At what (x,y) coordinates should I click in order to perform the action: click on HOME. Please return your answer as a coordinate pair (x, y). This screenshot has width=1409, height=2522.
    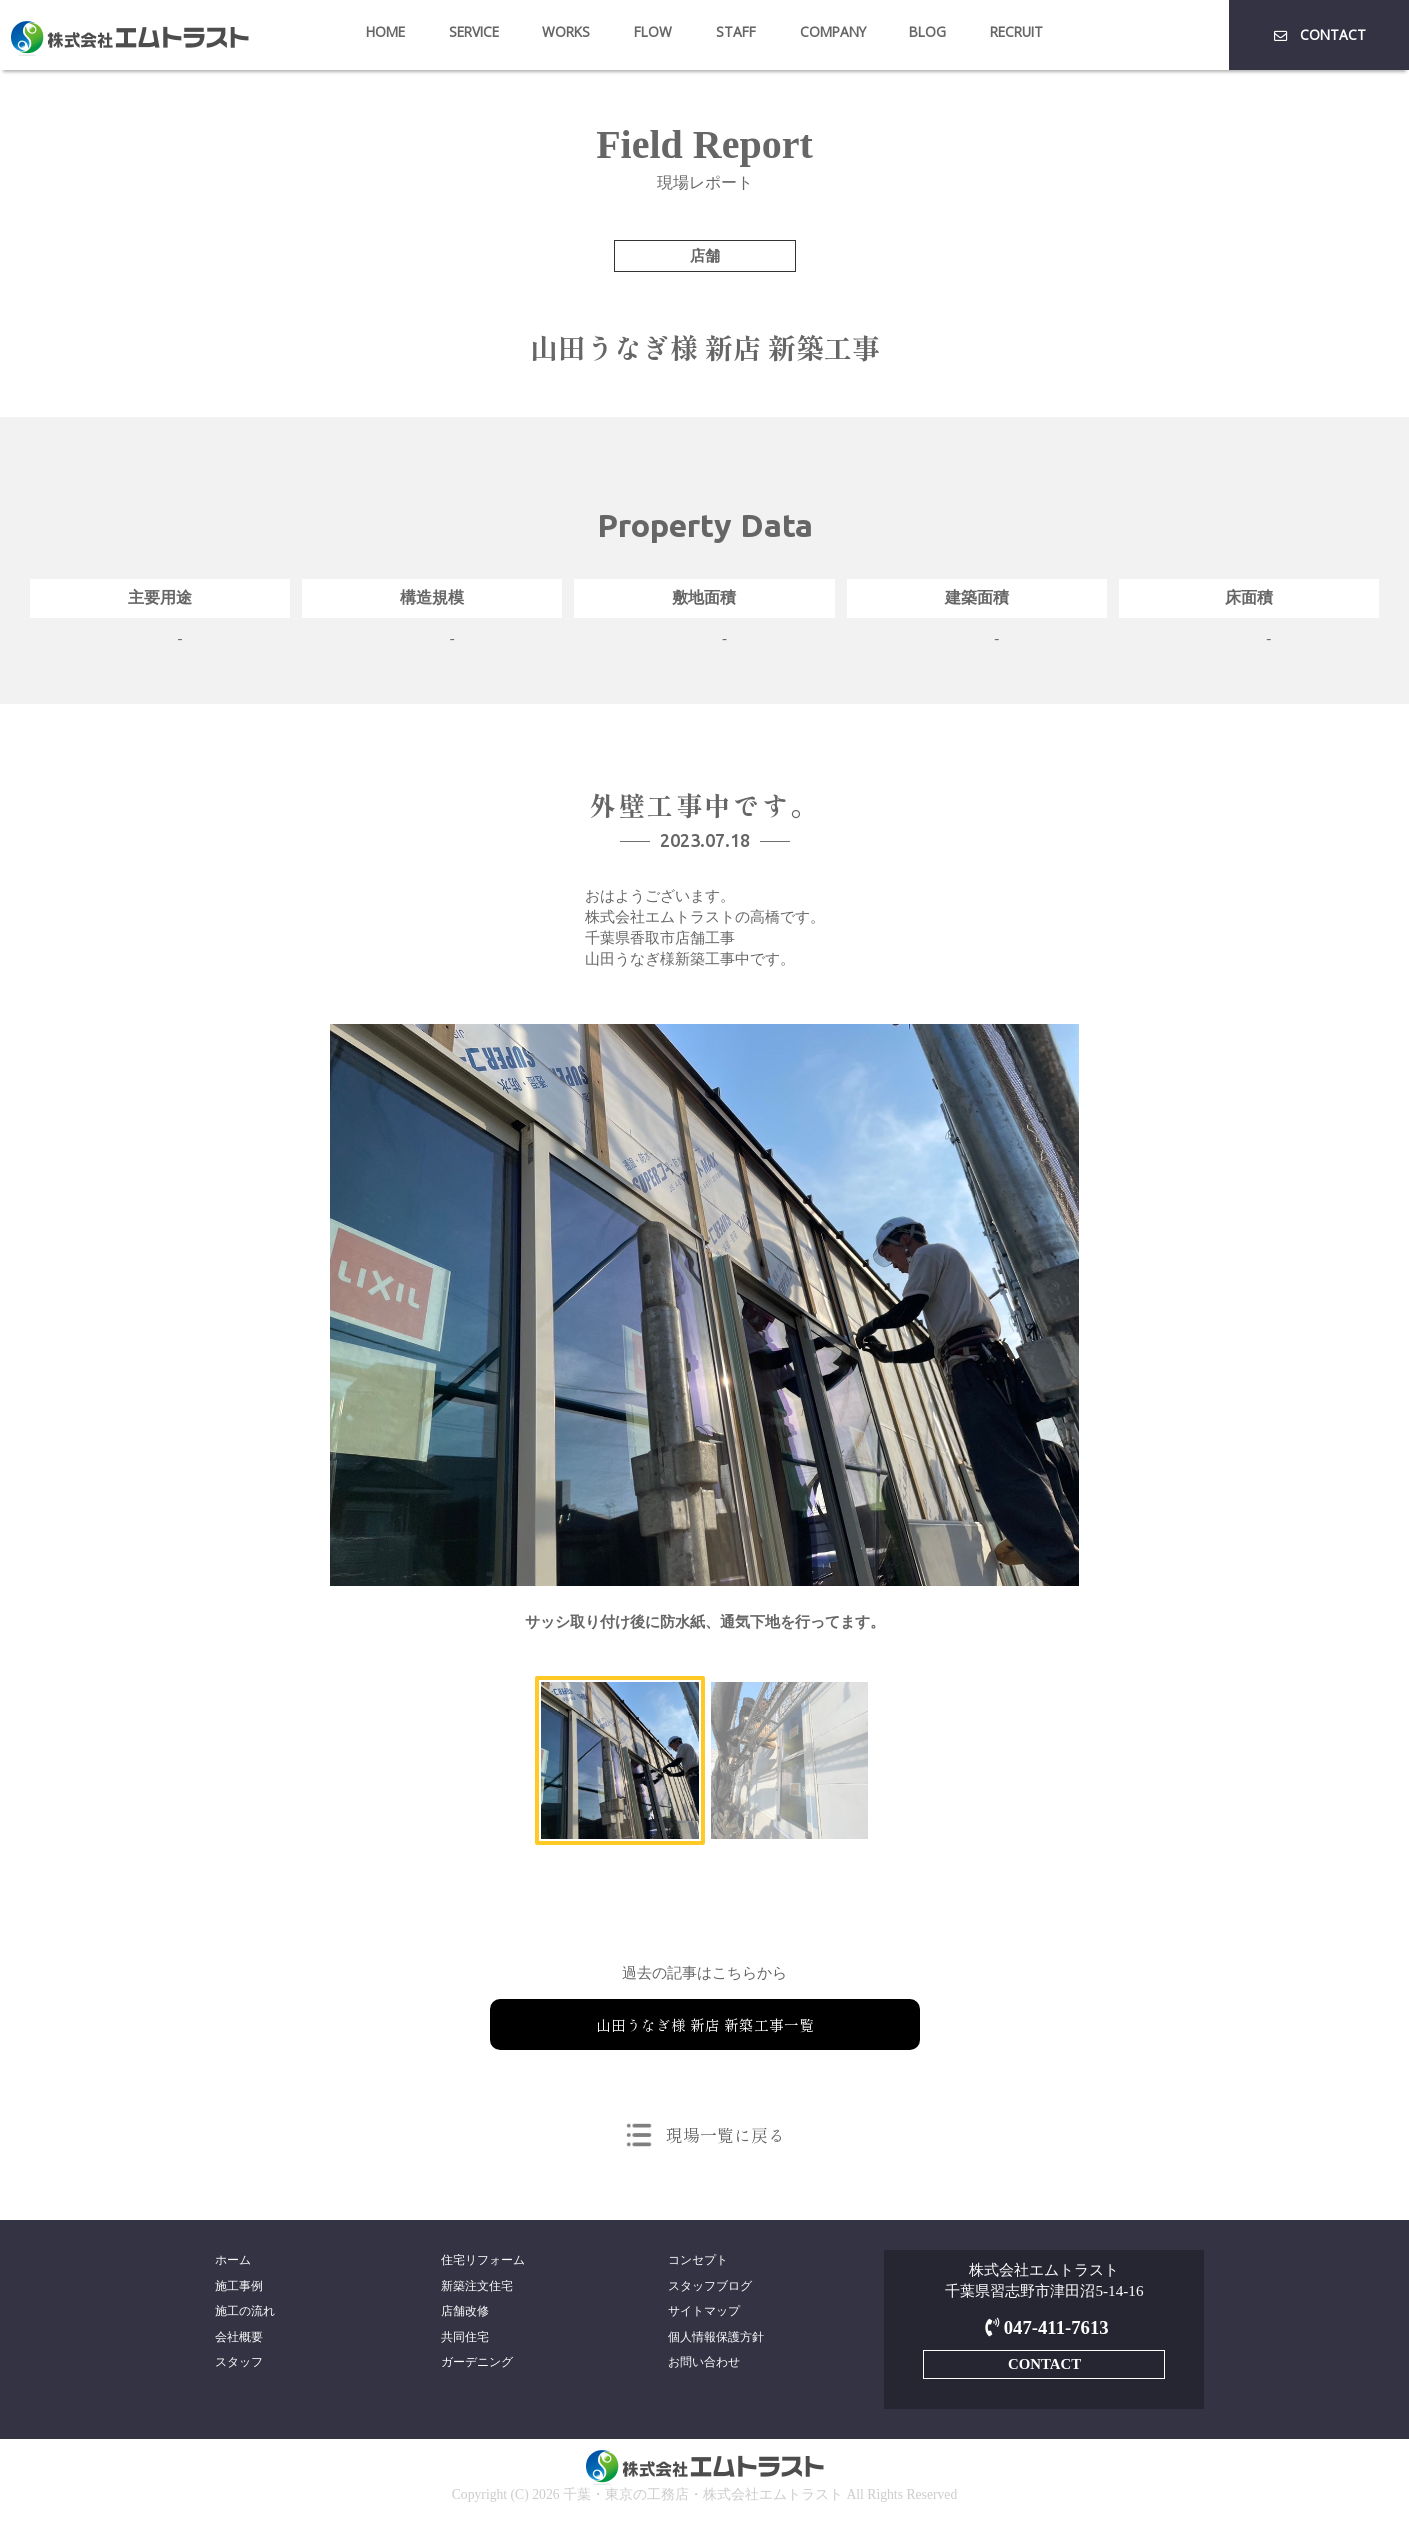
    Looking at the image, I should click on (385, 31).